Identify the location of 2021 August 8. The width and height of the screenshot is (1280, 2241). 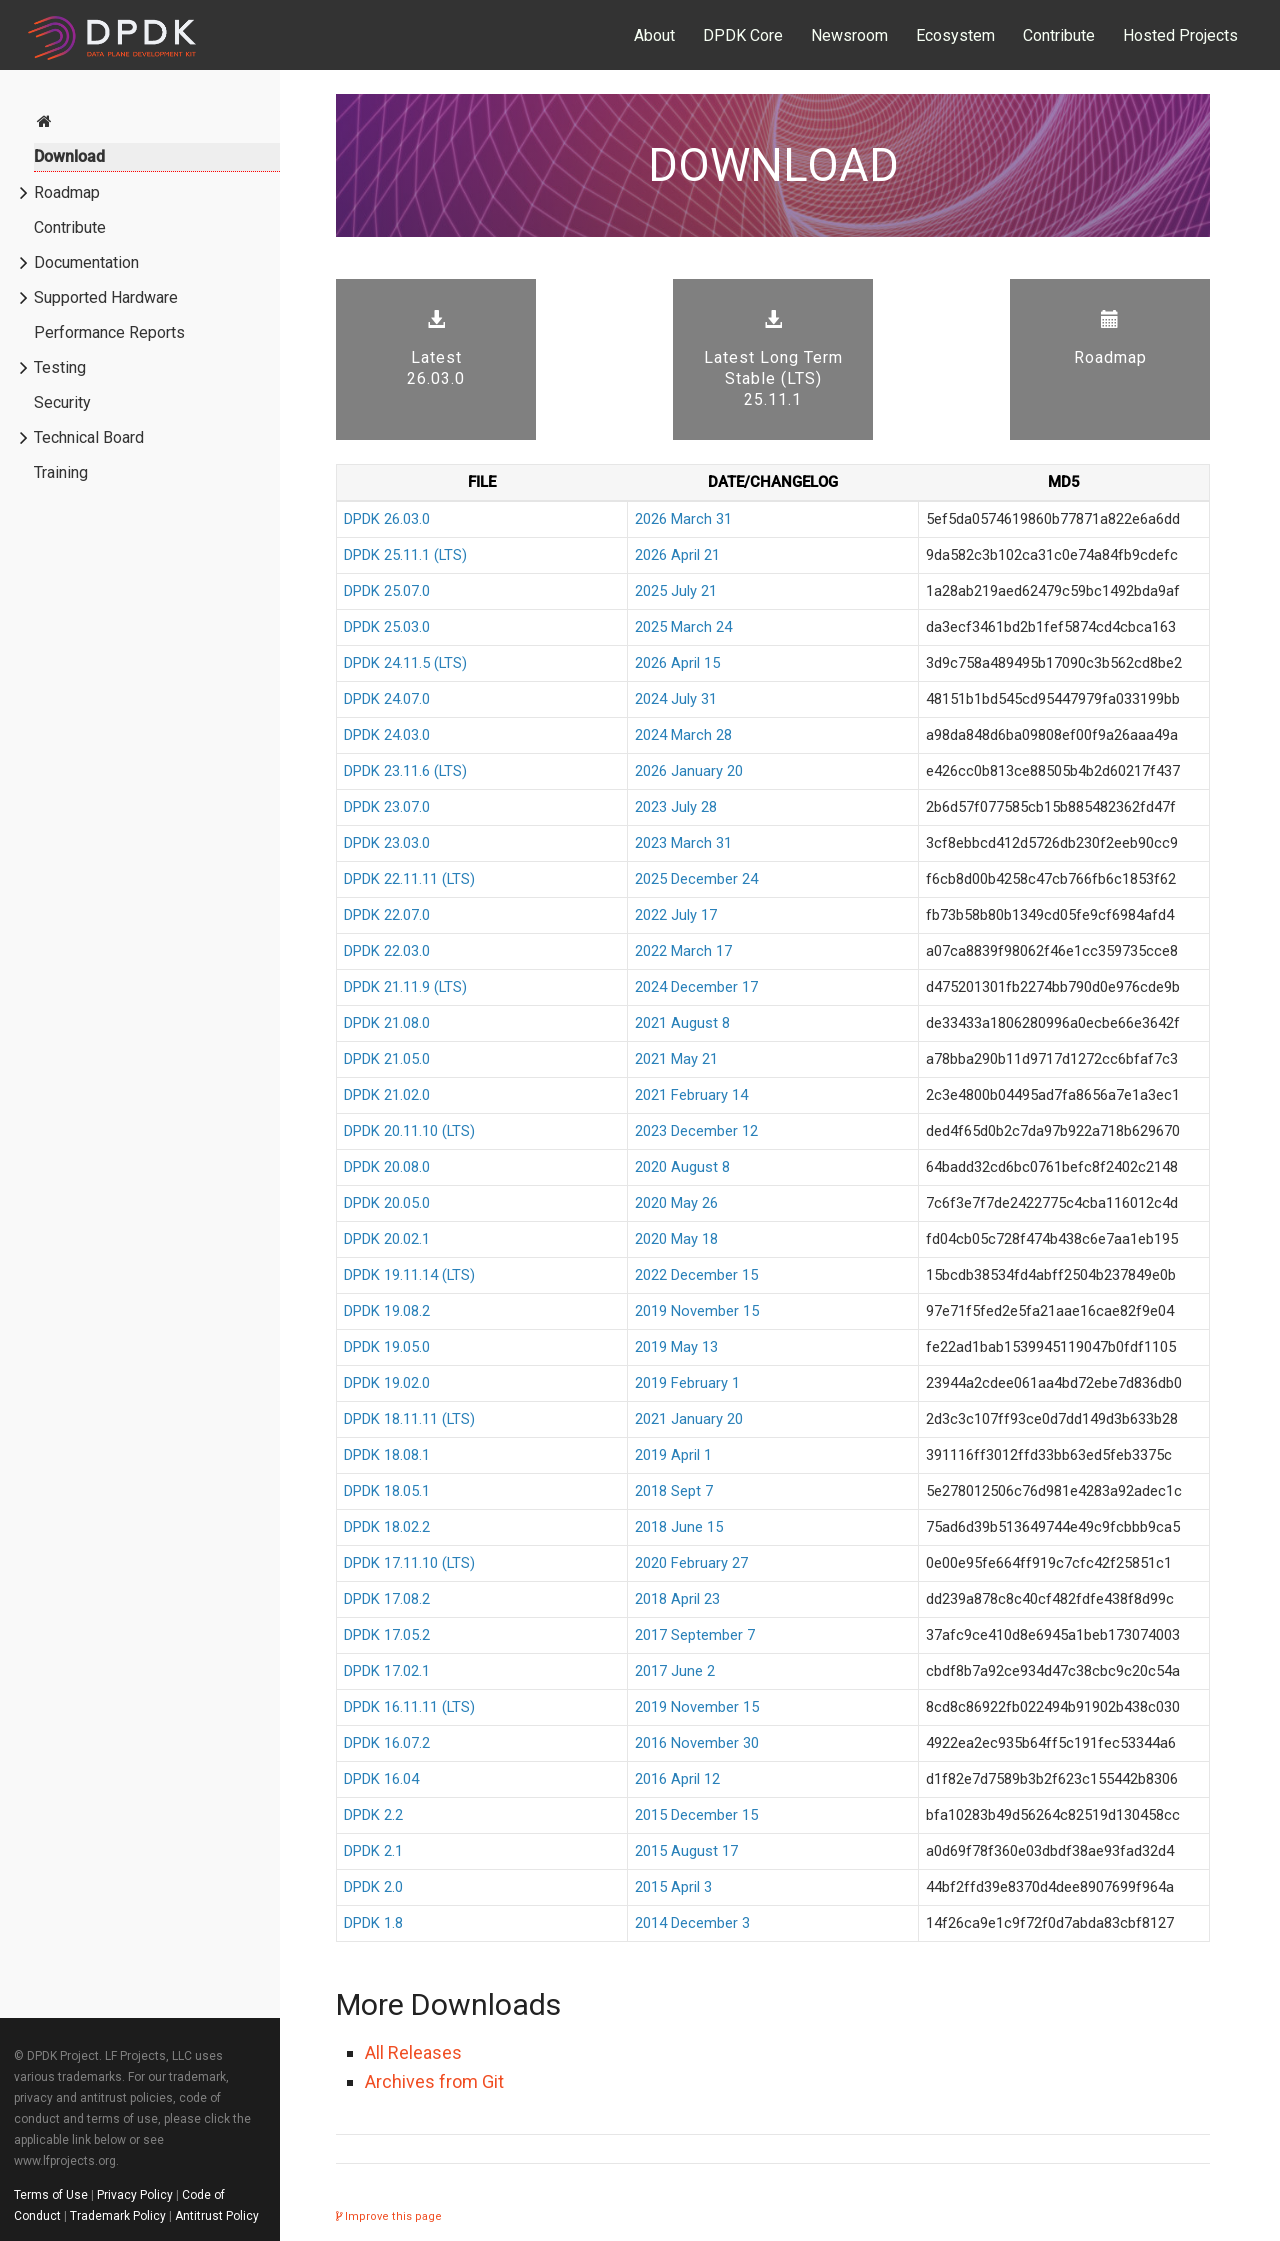
(682, 1023).